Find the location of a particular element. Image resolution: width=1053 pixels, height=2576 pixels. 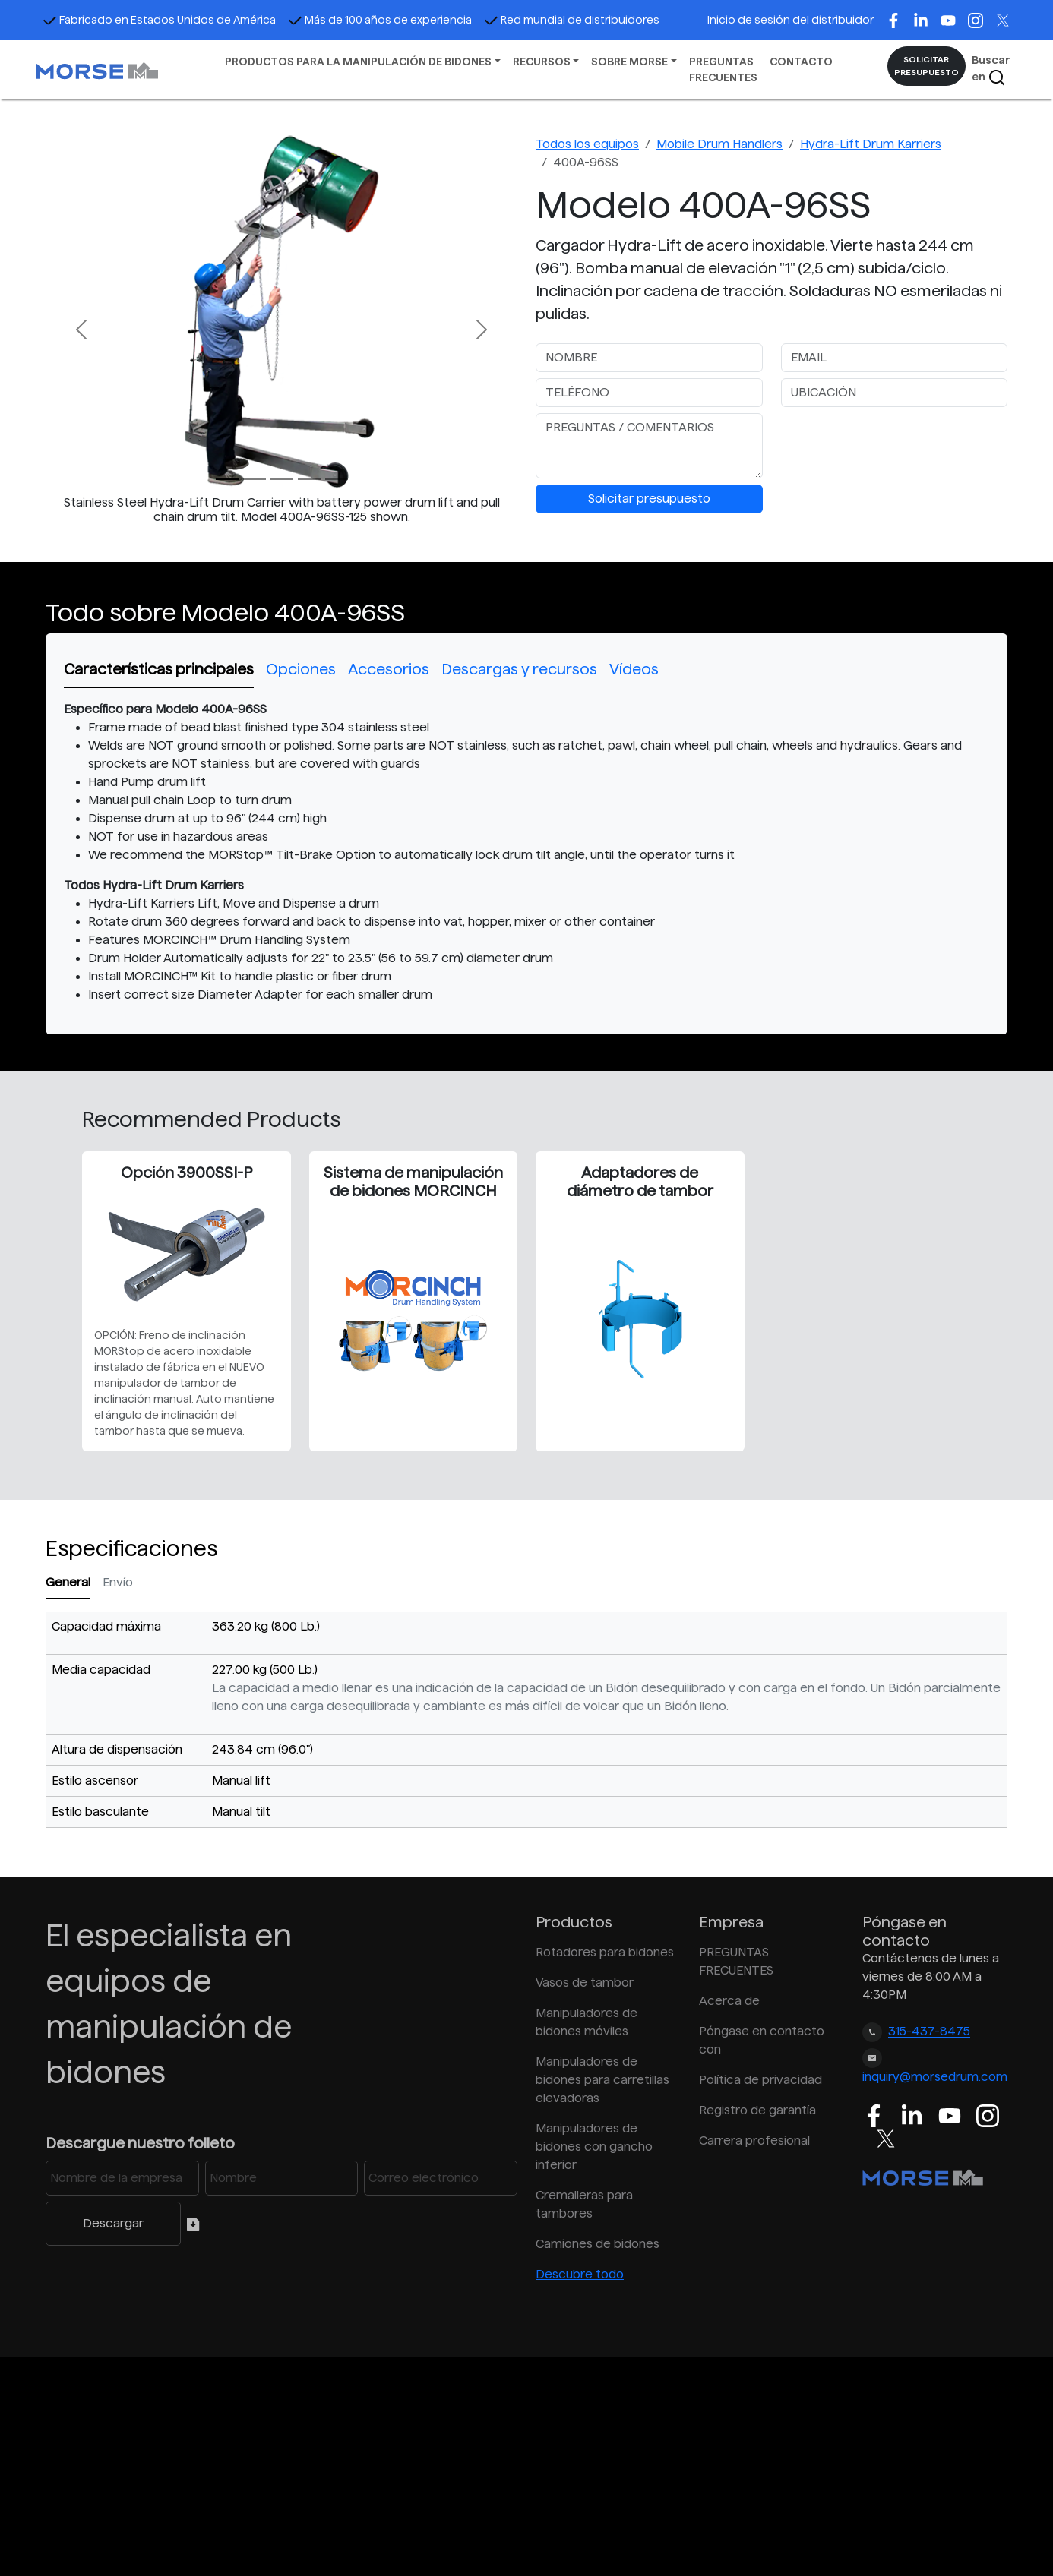

Vídeos [tab] is located at coordinates (634, 669).